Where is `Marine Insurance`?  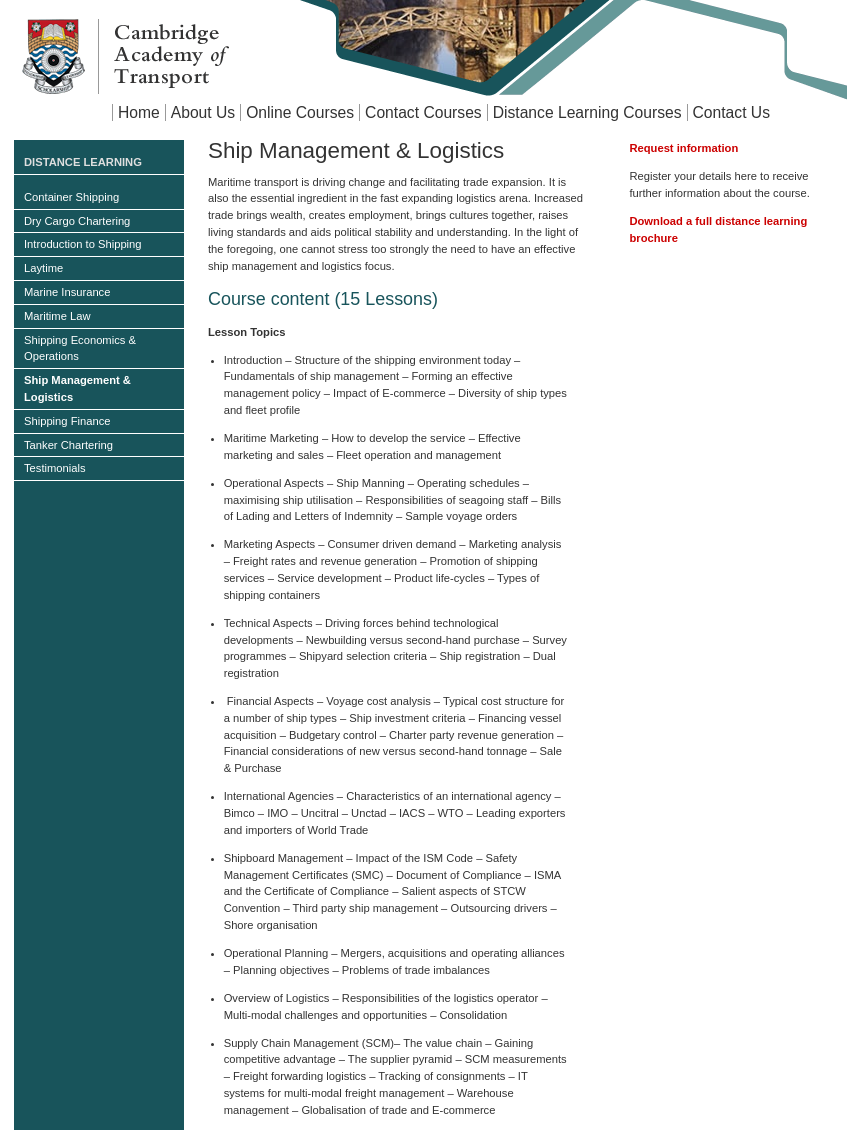 Marine Insurance is located at coordinates (67, 292).